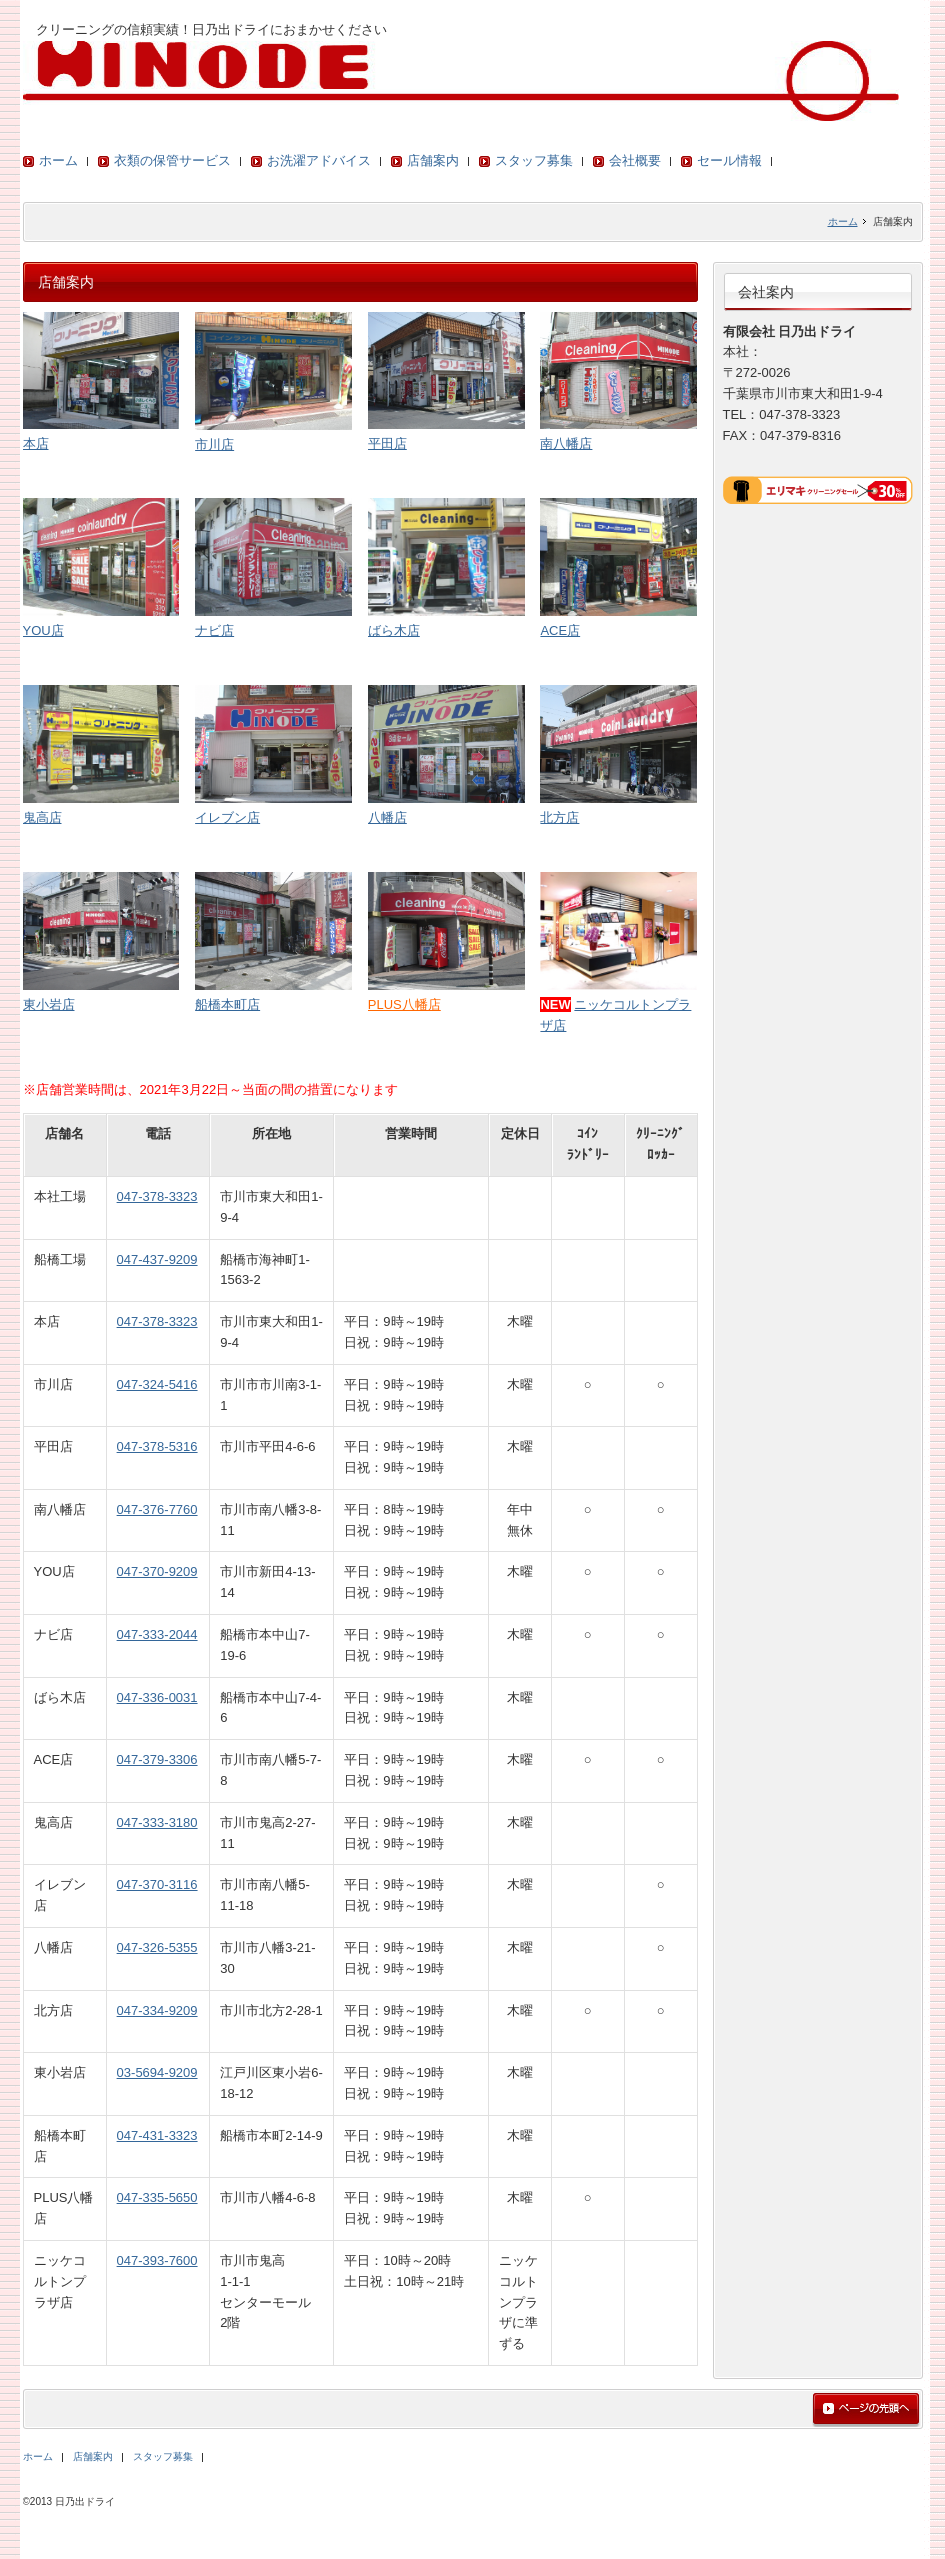  I want to click on ACE店, so click(560, 630).